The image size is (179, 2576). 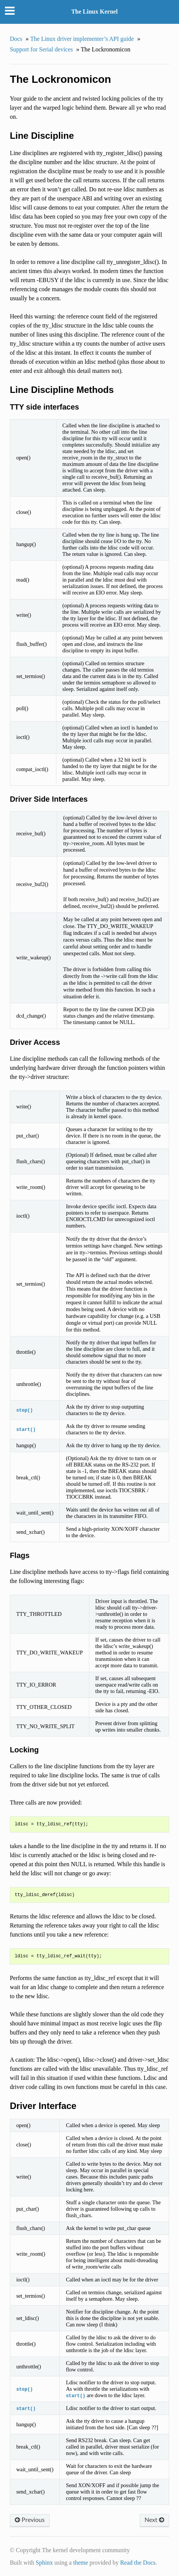 I want to click on Read the Docs, so click(x=137, y=2562).